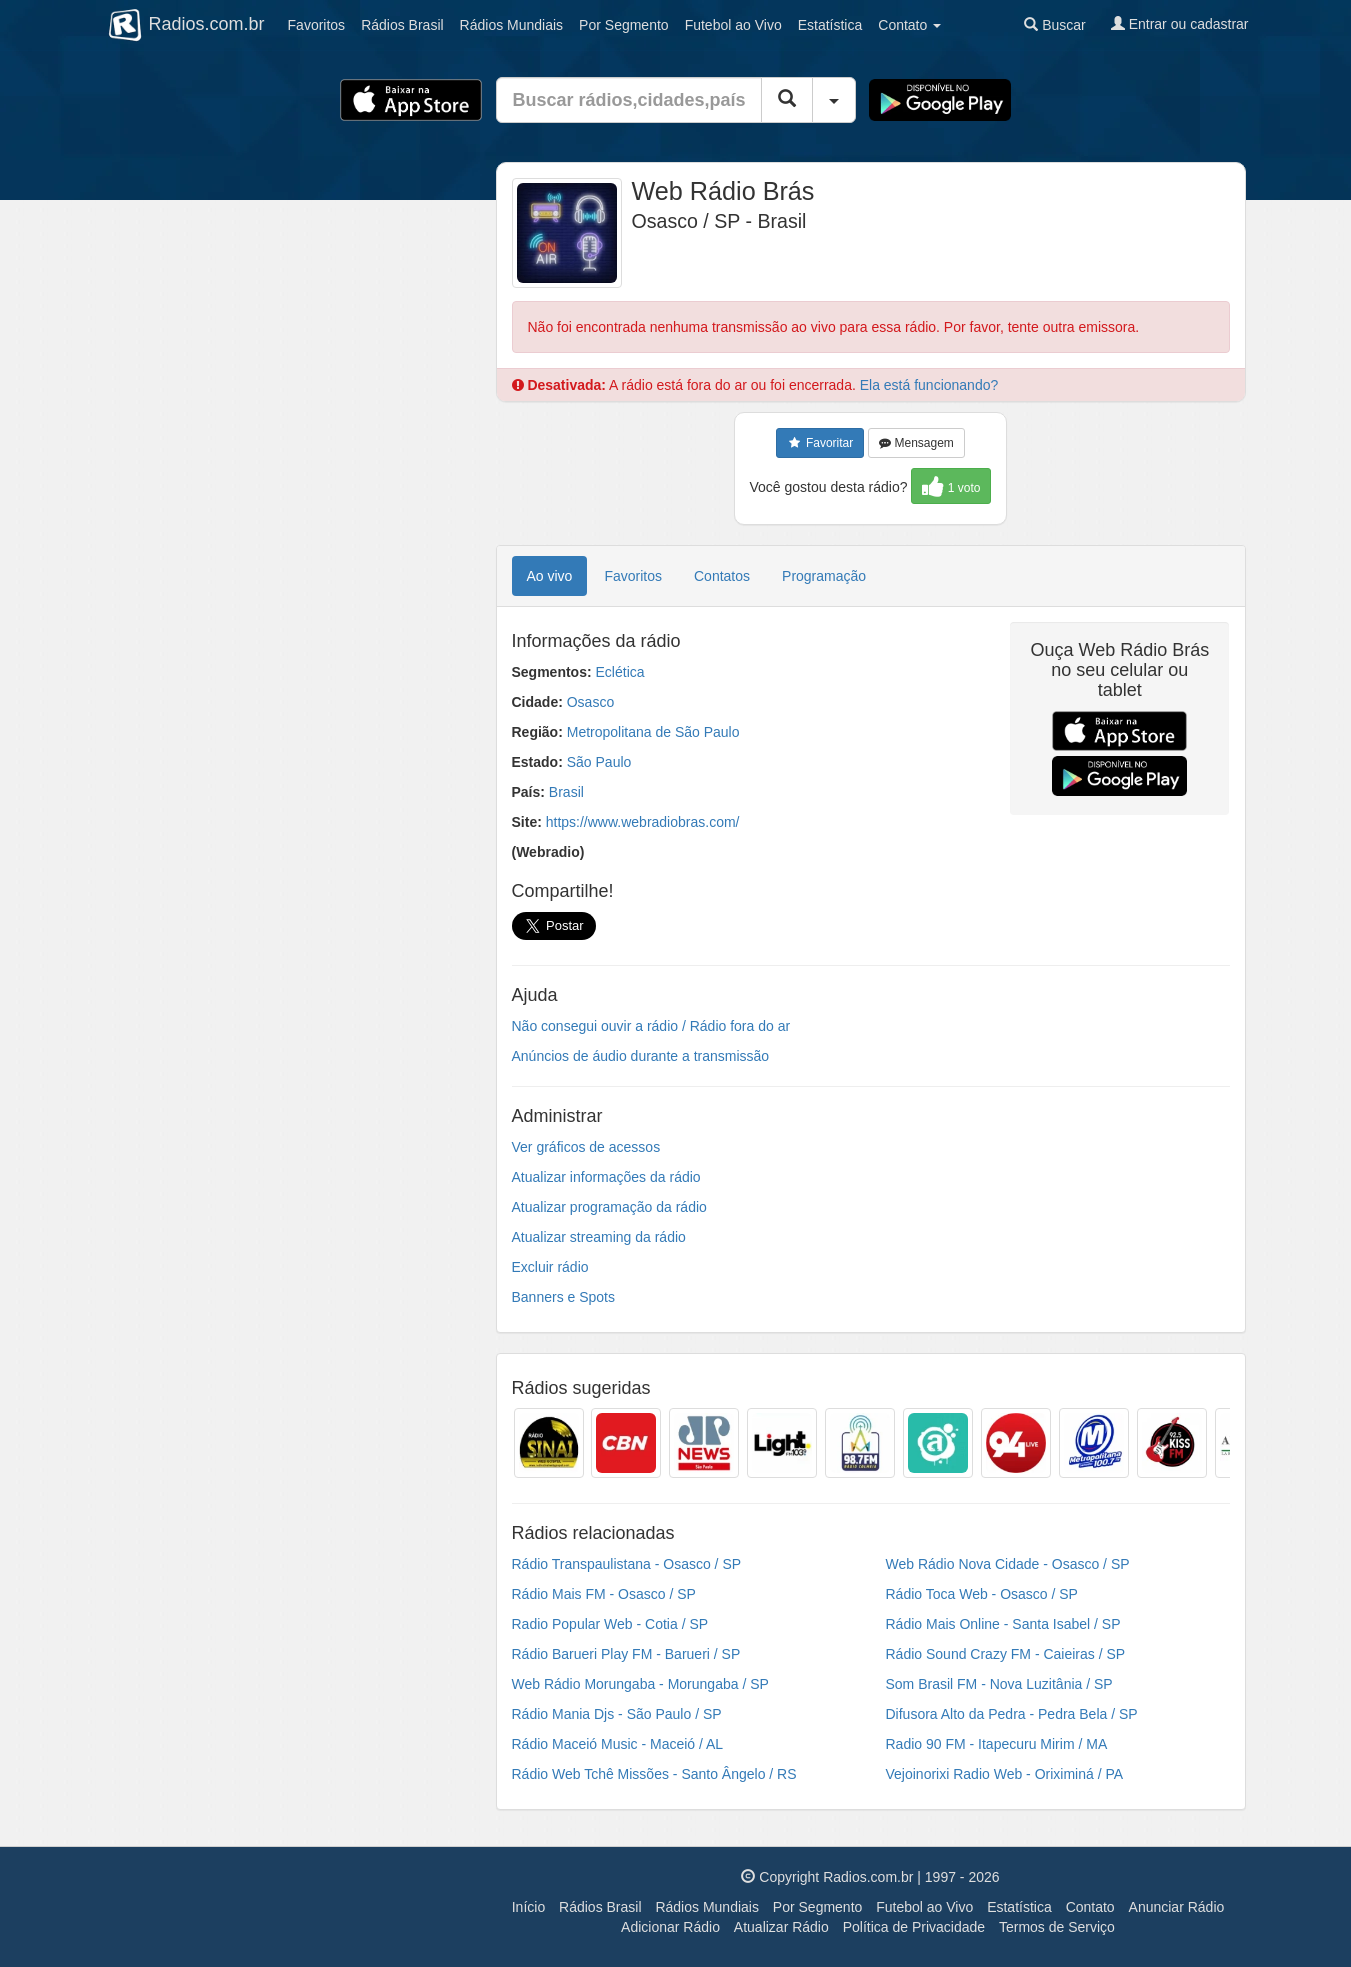  Describe the element at coordinates (916, 443) in the screenshot. I see `Mensagem` at that location.